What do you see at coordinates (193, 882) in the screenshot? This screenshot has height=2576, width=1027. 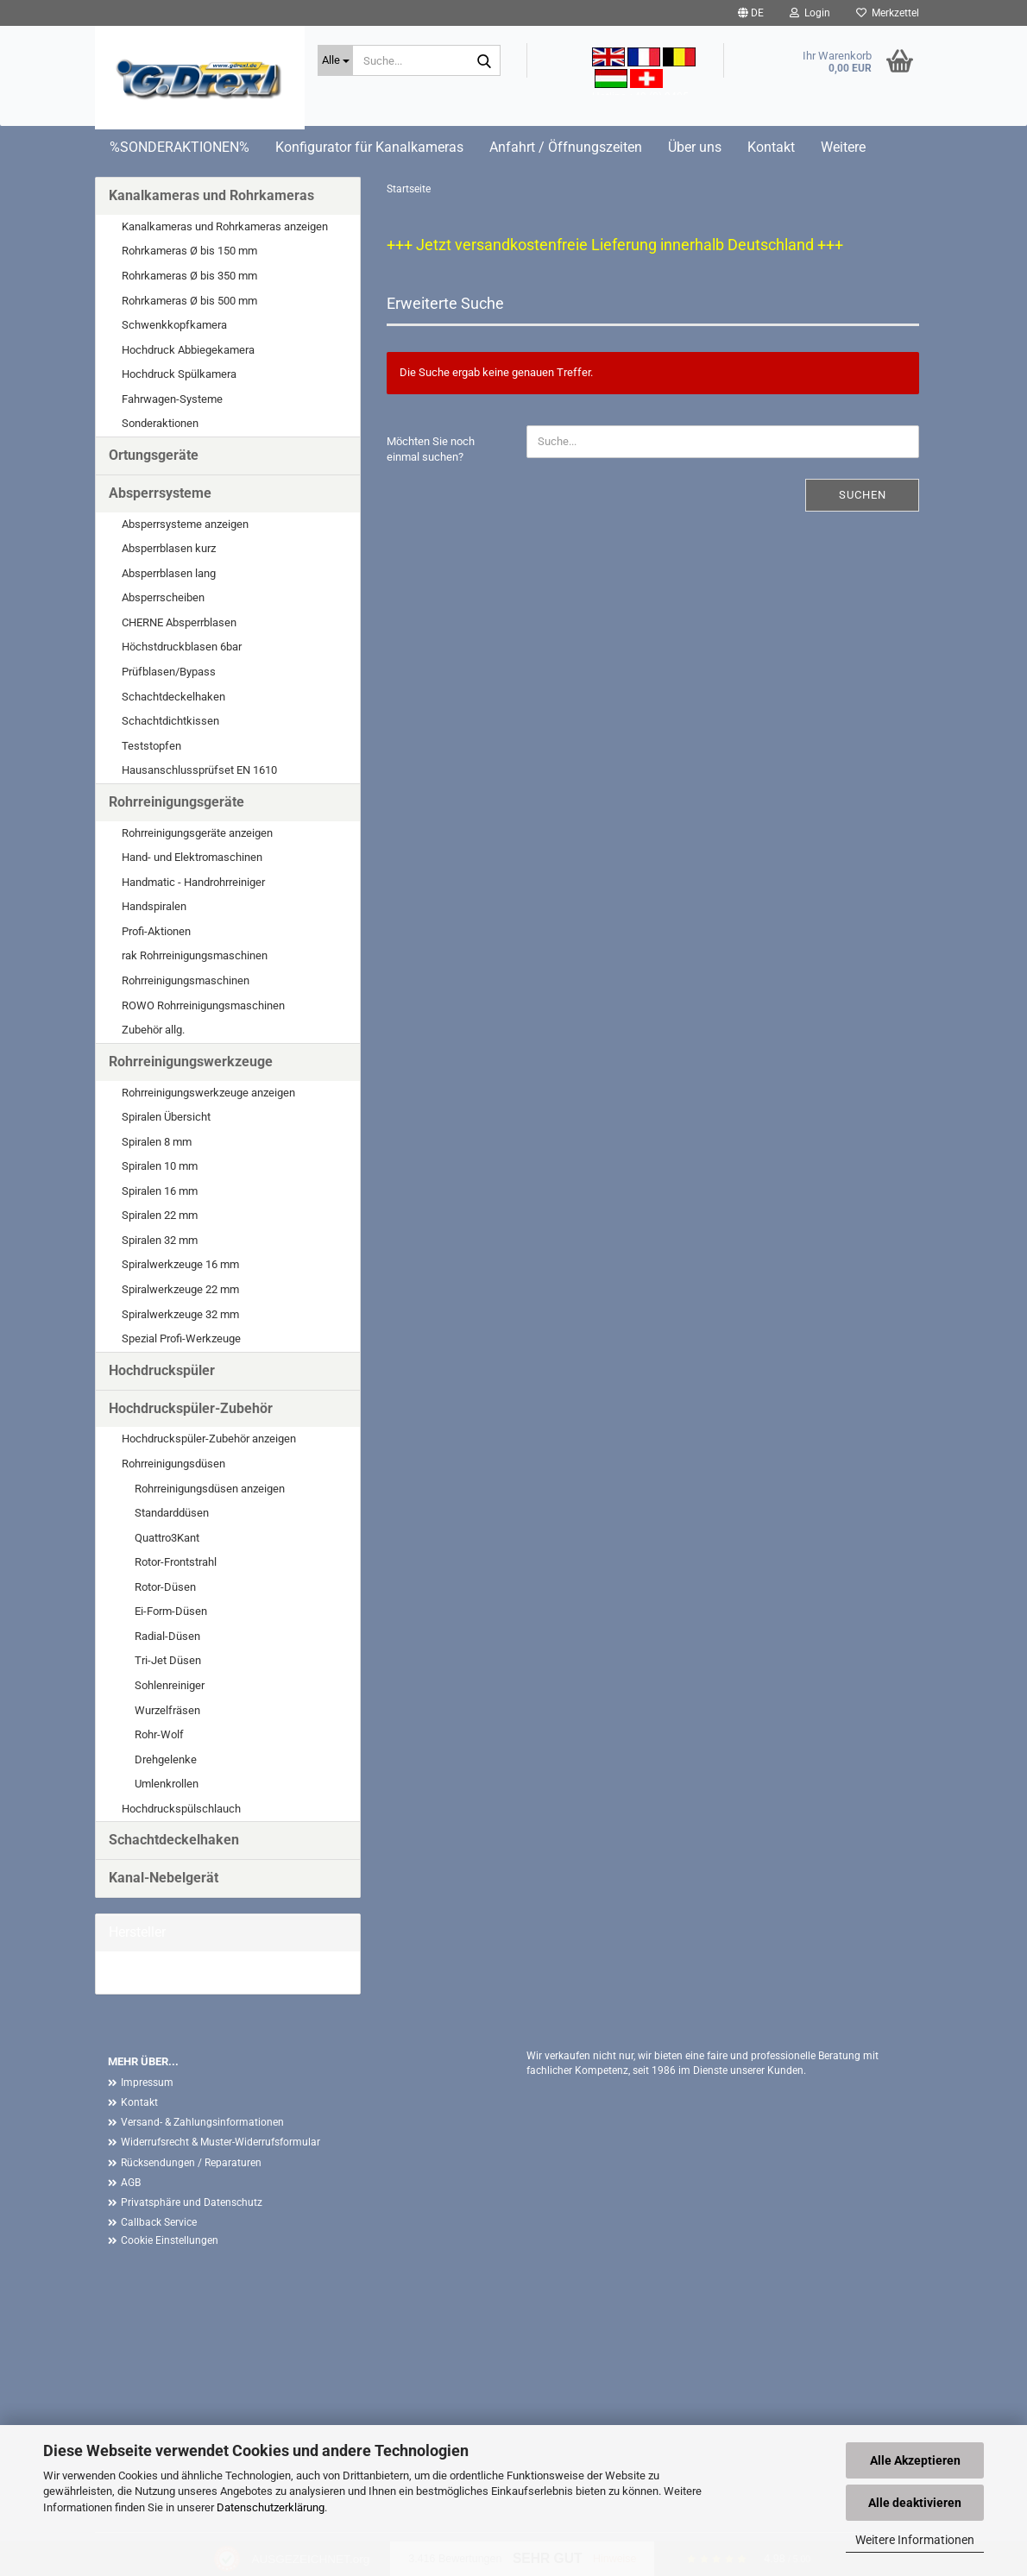 I see `Handmatic - Handrohrreiniger` at bounding box center [193, 882].